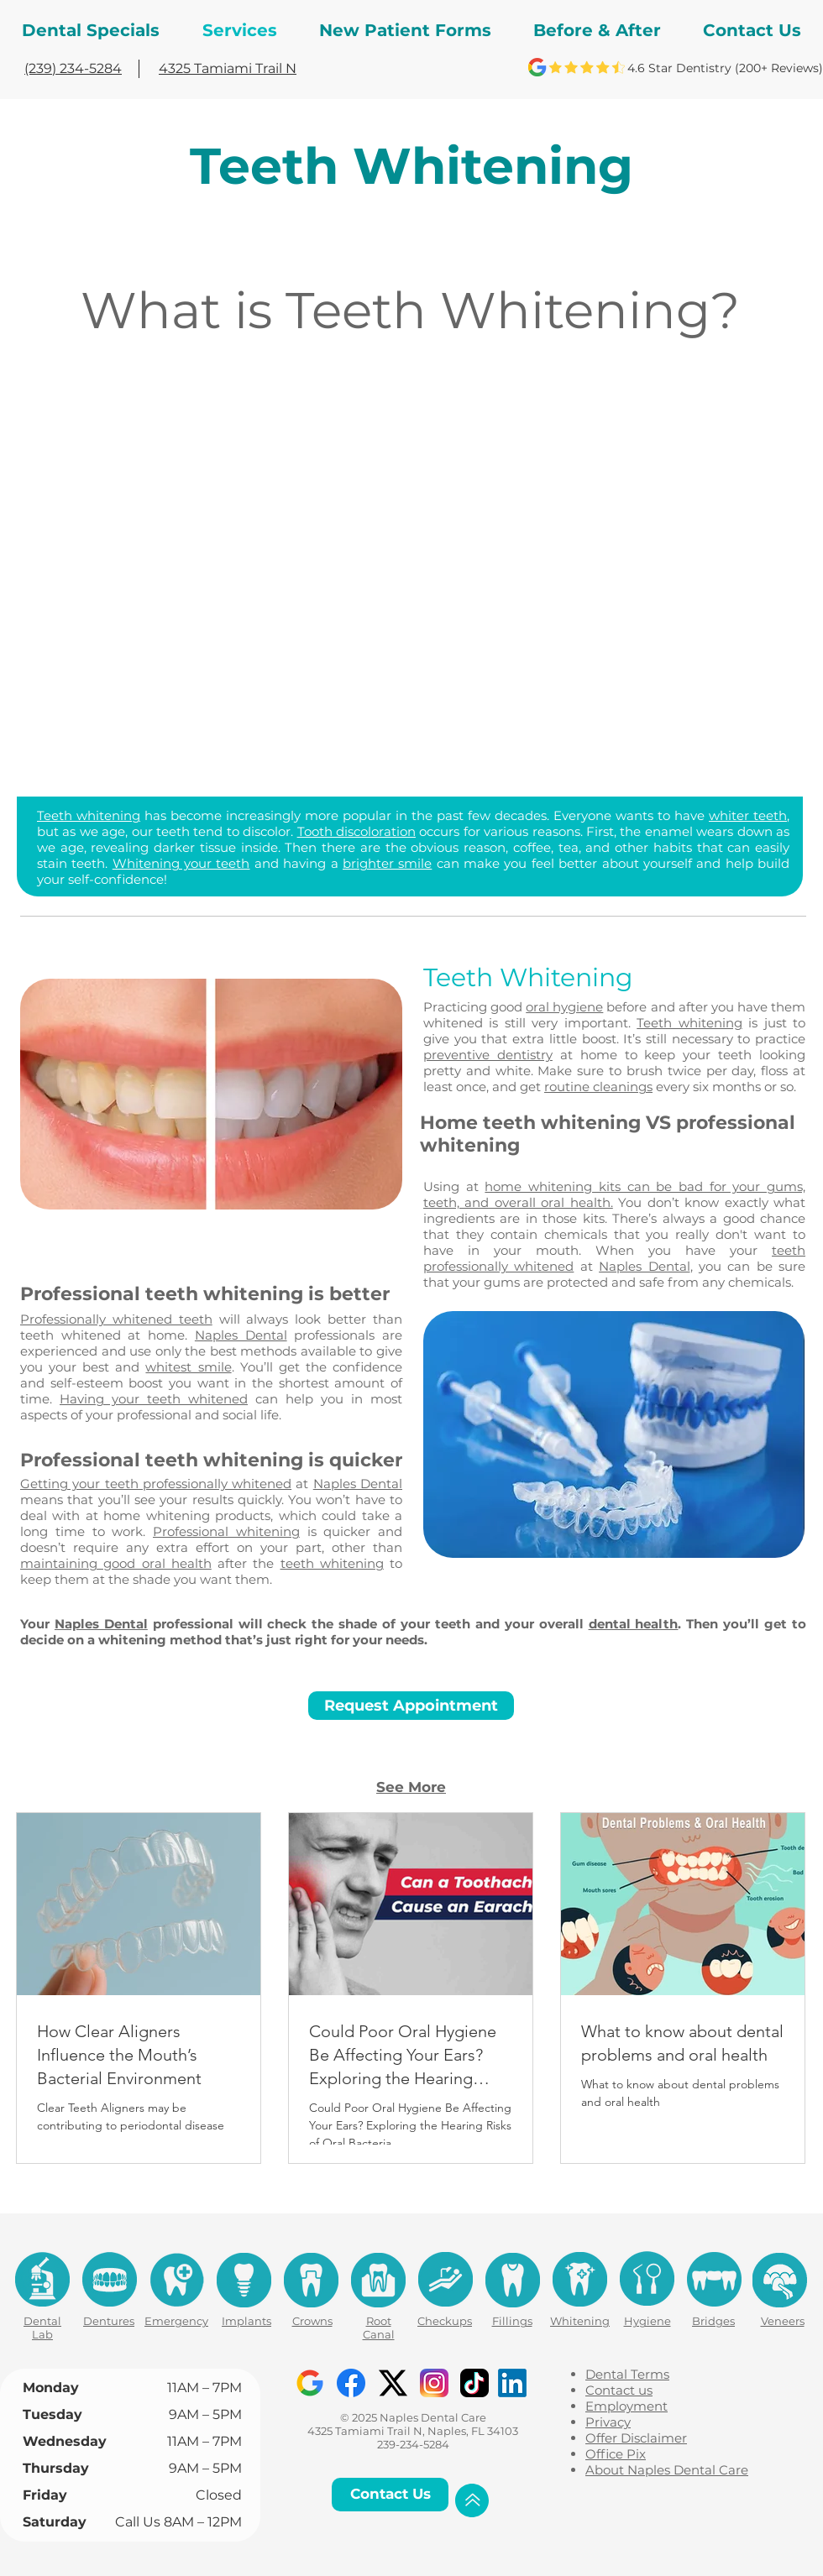  Describe the element at coordinates (387, 863) in the screenshot. I see `brighter smile` at that location.